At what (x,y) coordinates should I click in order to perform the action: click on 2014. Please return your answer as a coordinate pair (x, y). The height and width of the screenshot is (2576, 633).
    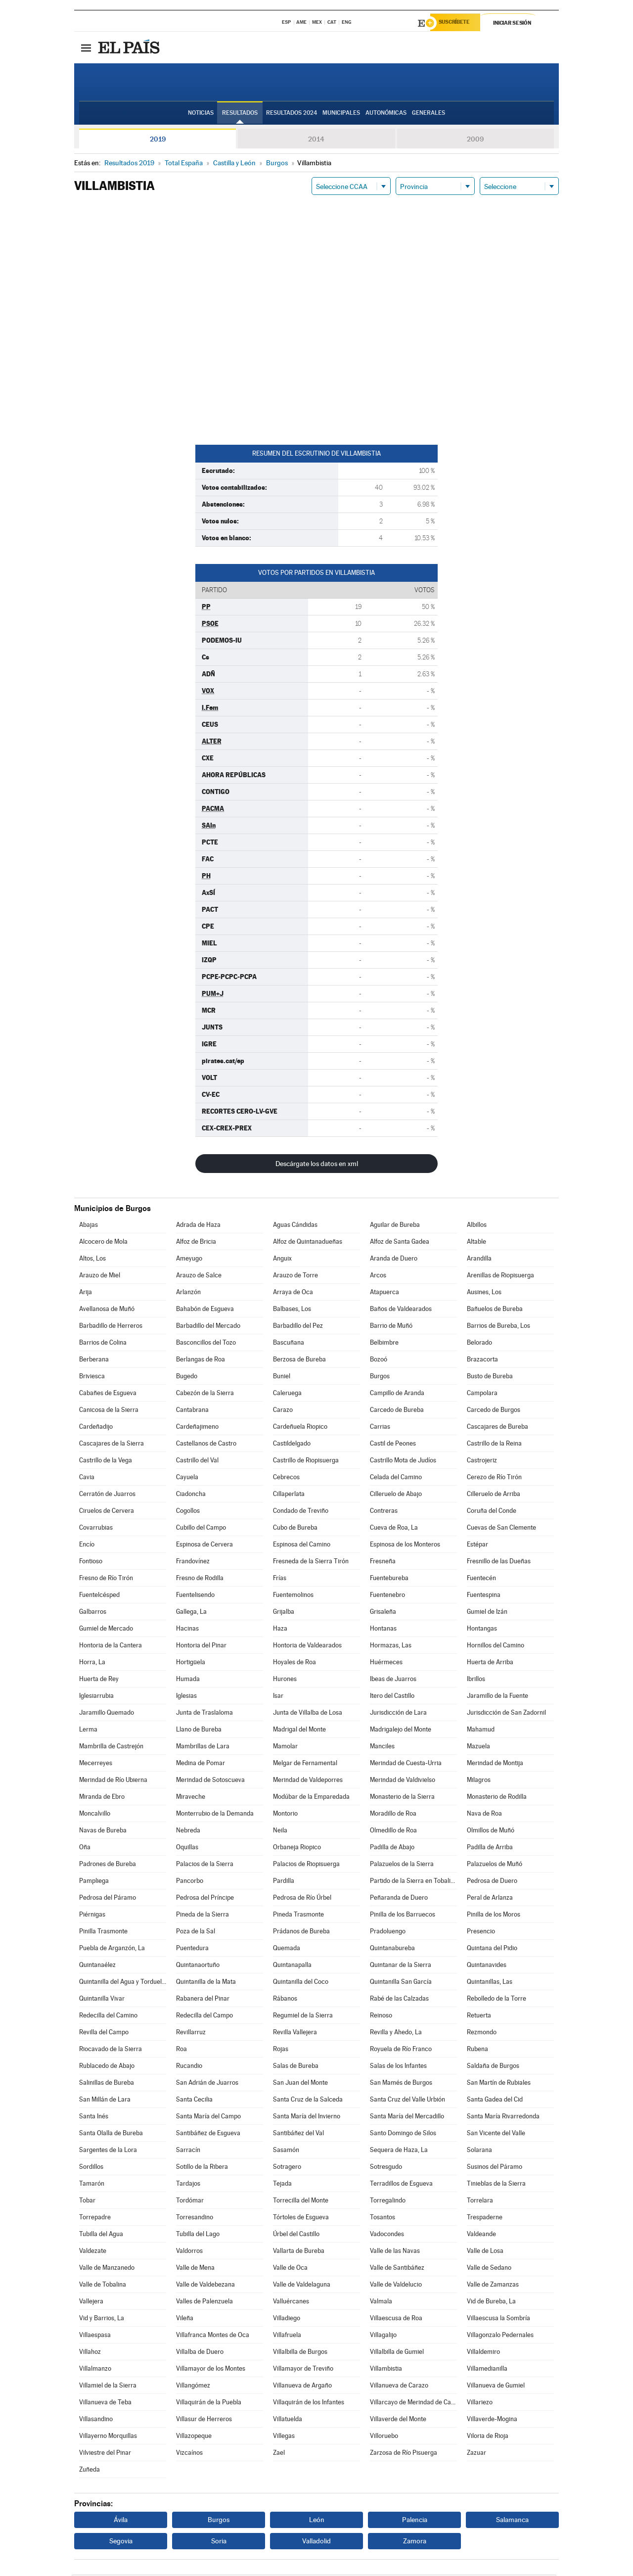
    Looking at the image, I should click on (316, 140).